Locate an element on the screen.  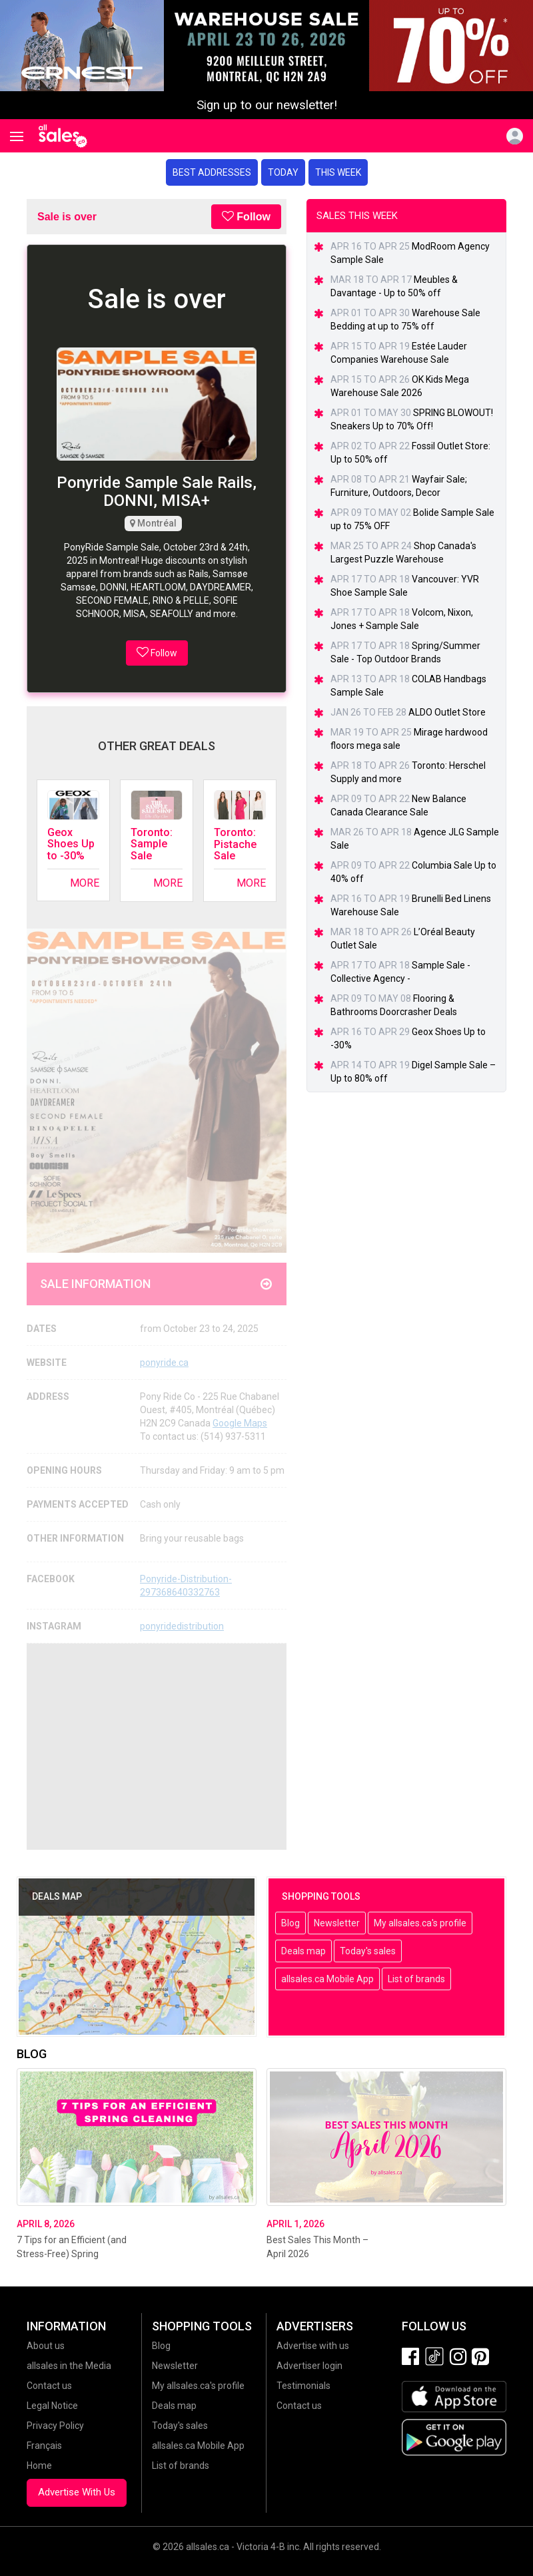
allsales.ca Mobile App is located at coordinates (327, 1979).